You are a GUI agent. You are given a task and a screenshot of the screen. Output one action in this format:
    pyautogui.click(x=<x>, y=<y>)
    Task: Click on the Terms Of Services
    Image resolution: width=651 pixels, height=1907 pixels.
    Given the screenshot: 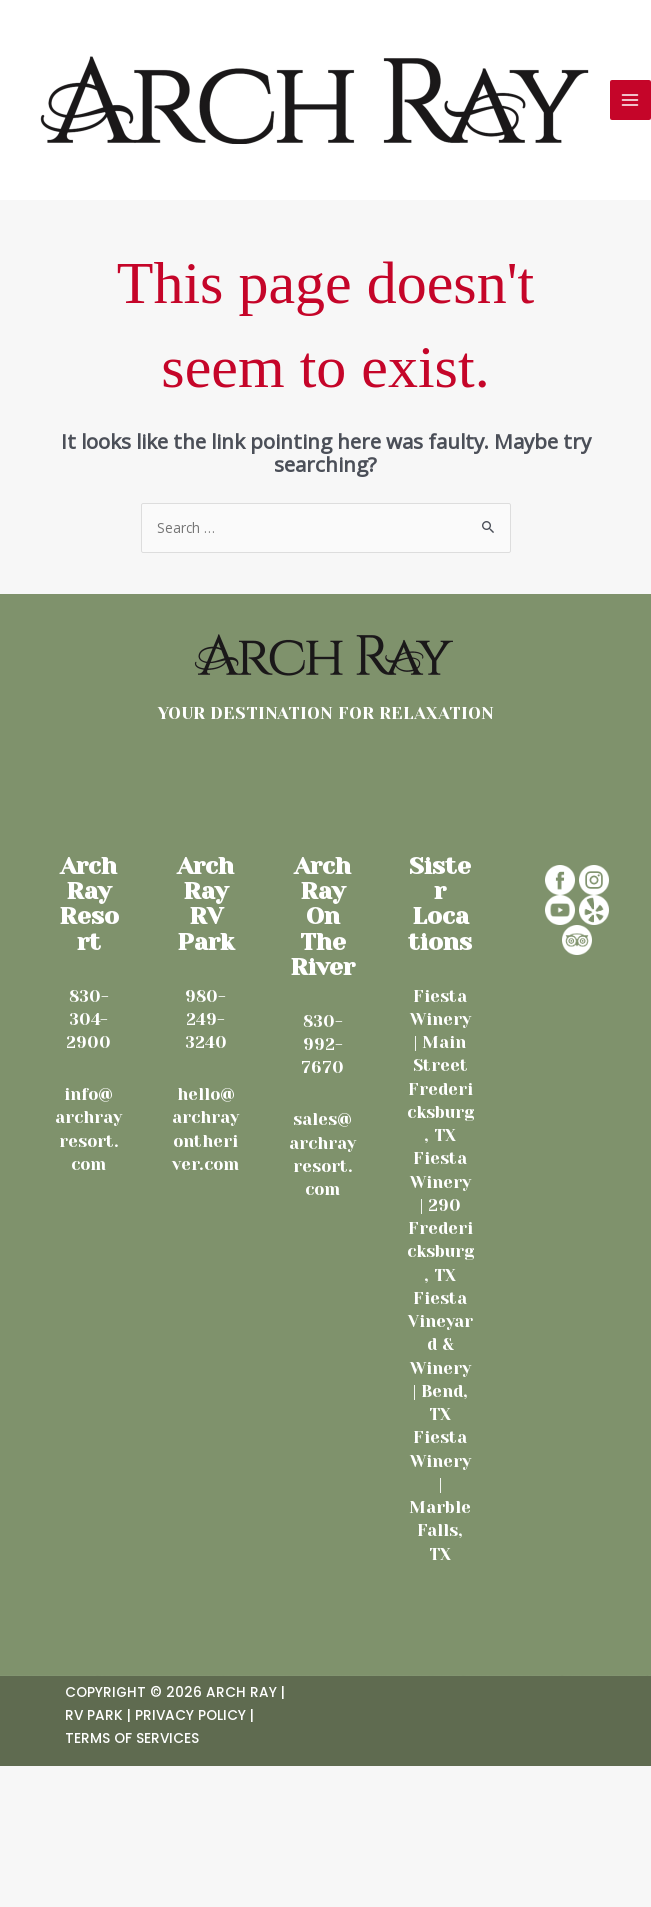 What is the action you would take?
    pyautogui.click(x=132, y=1738)
    